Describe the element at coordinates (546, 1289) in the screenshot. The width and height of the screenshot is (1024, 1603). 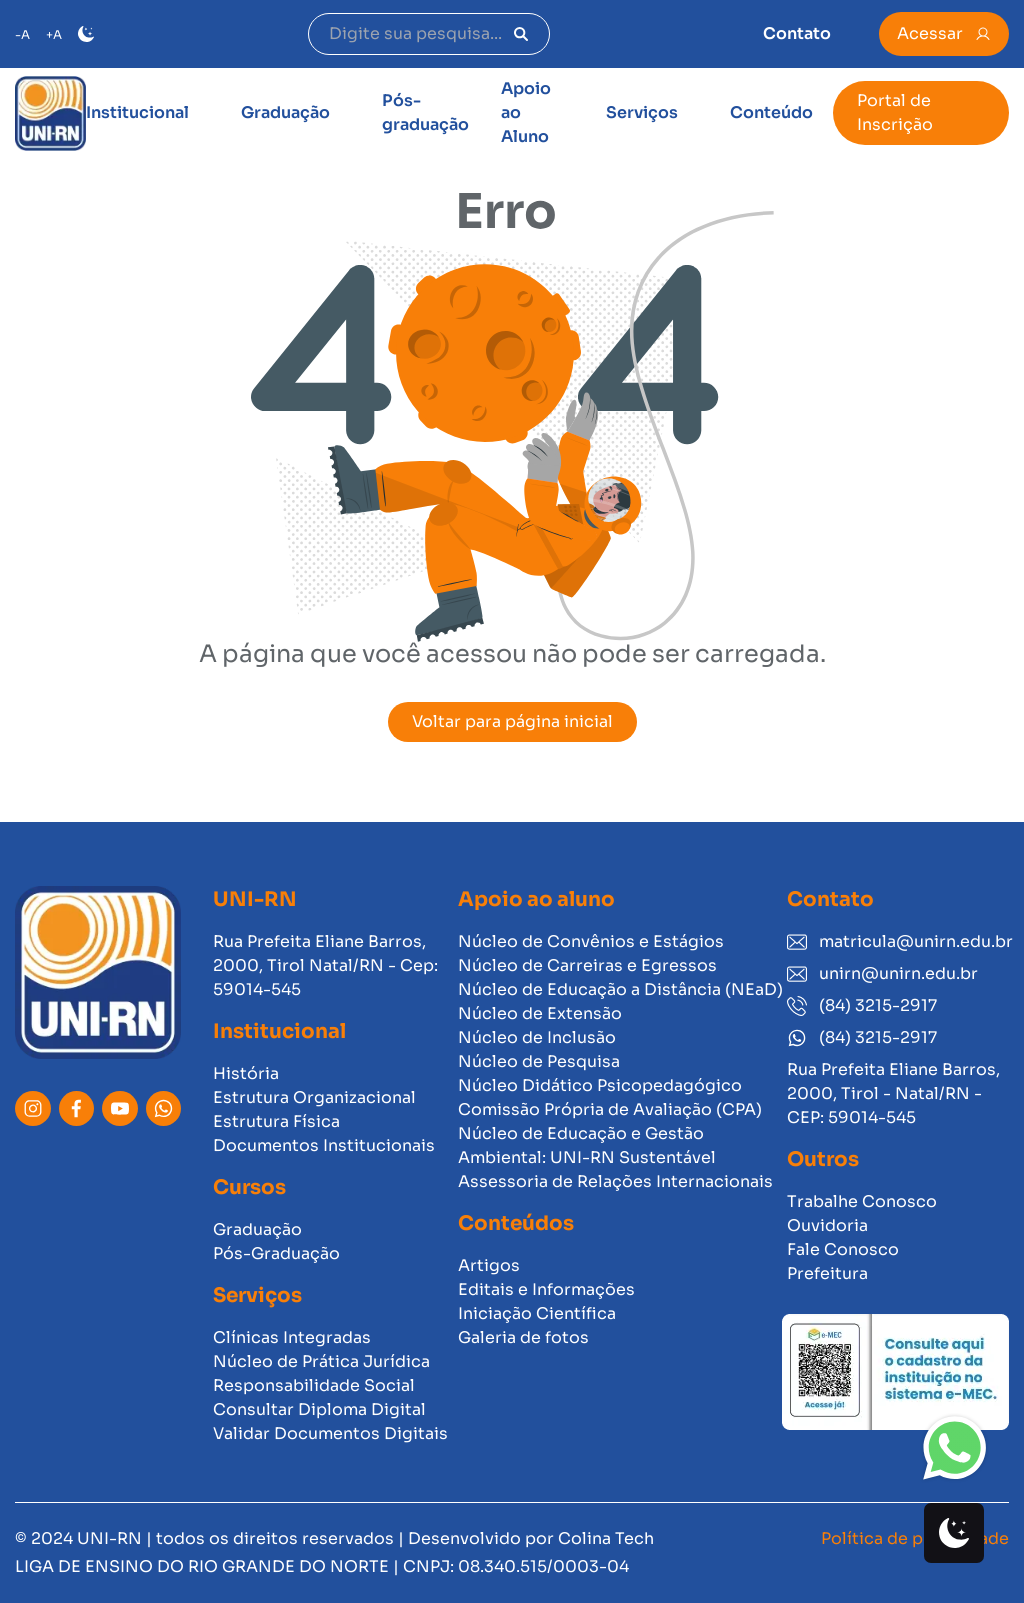
I see `Editais e Informações` at that location.